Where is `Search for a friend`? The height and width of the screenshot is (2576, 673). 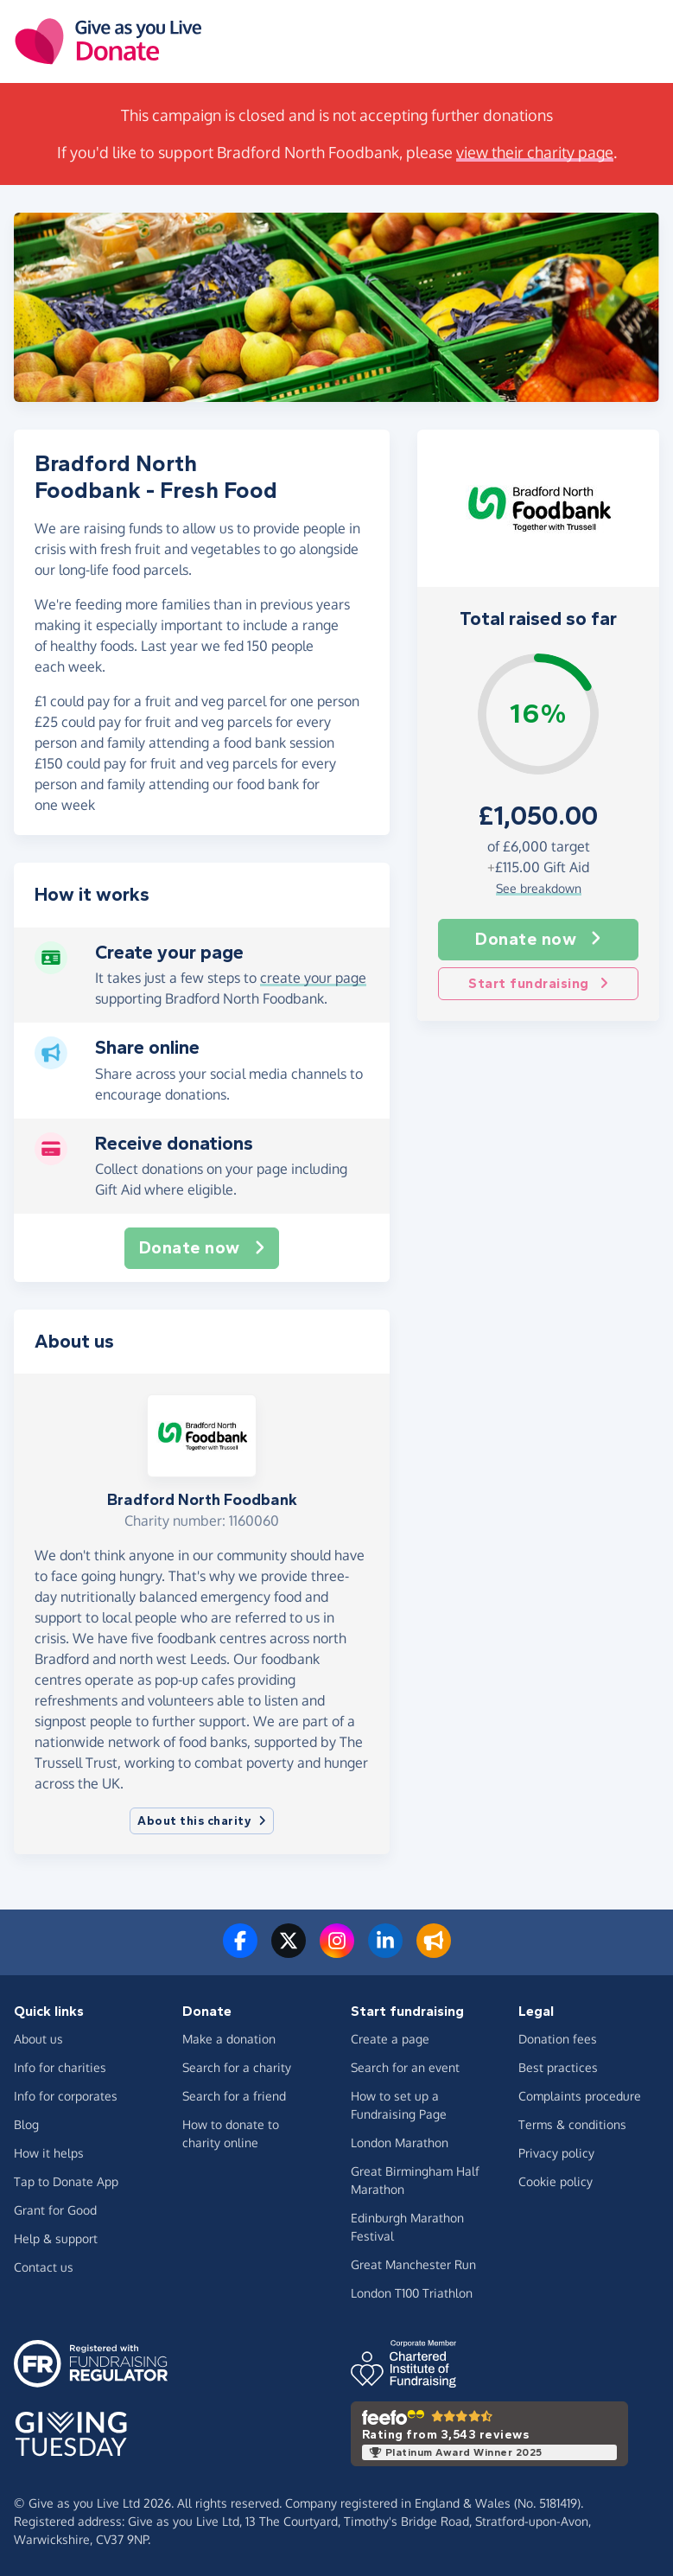 Search for a friend is located at coordinates (234, 2095).